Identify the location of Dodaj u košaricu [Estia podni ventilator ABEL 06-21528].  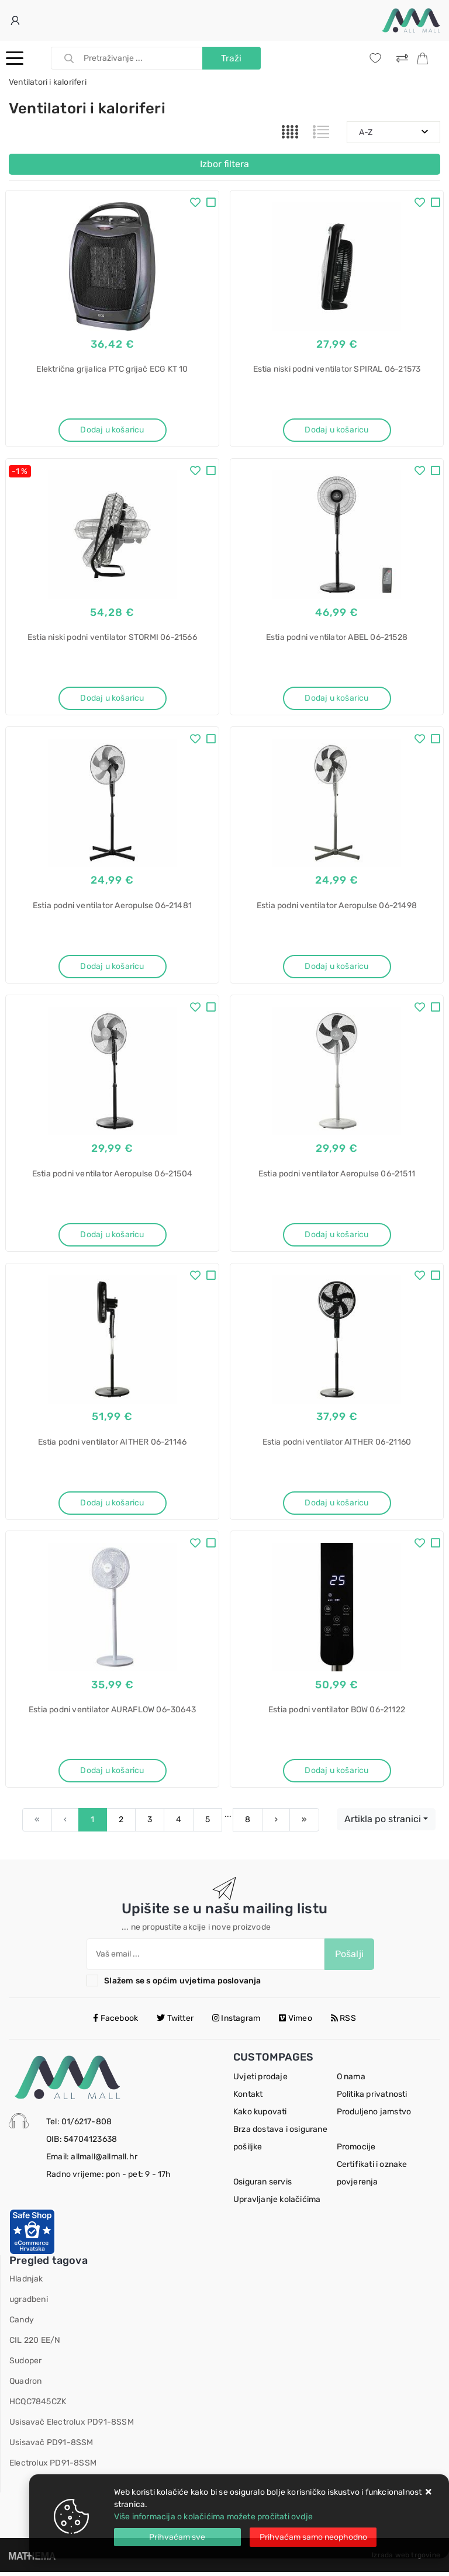
(336, 699).